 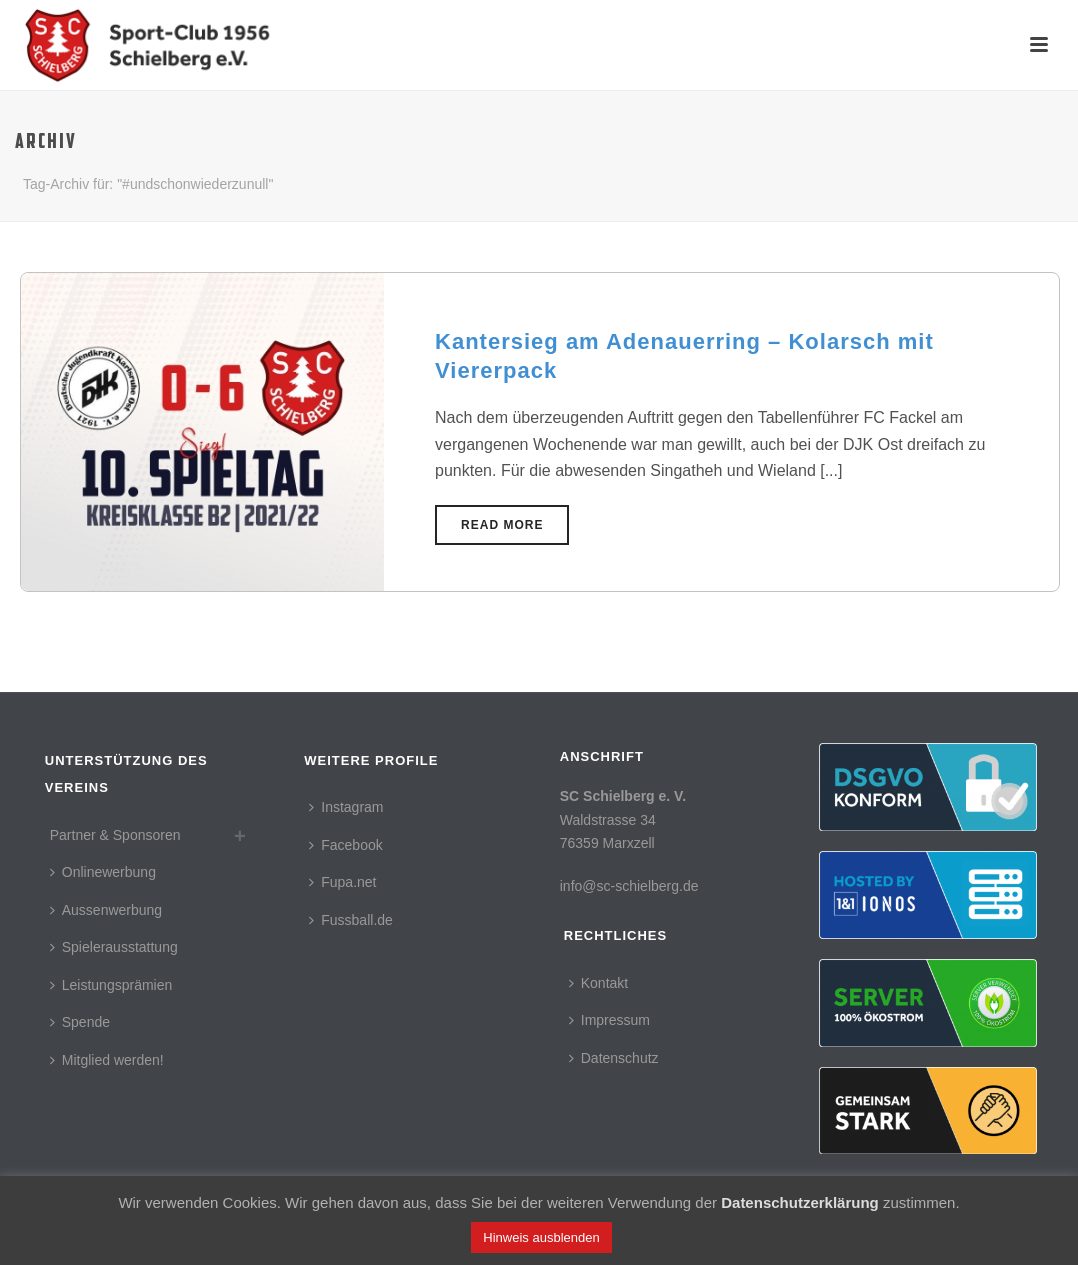 I want to click on Fussball.de, so click(x=351, y=920).